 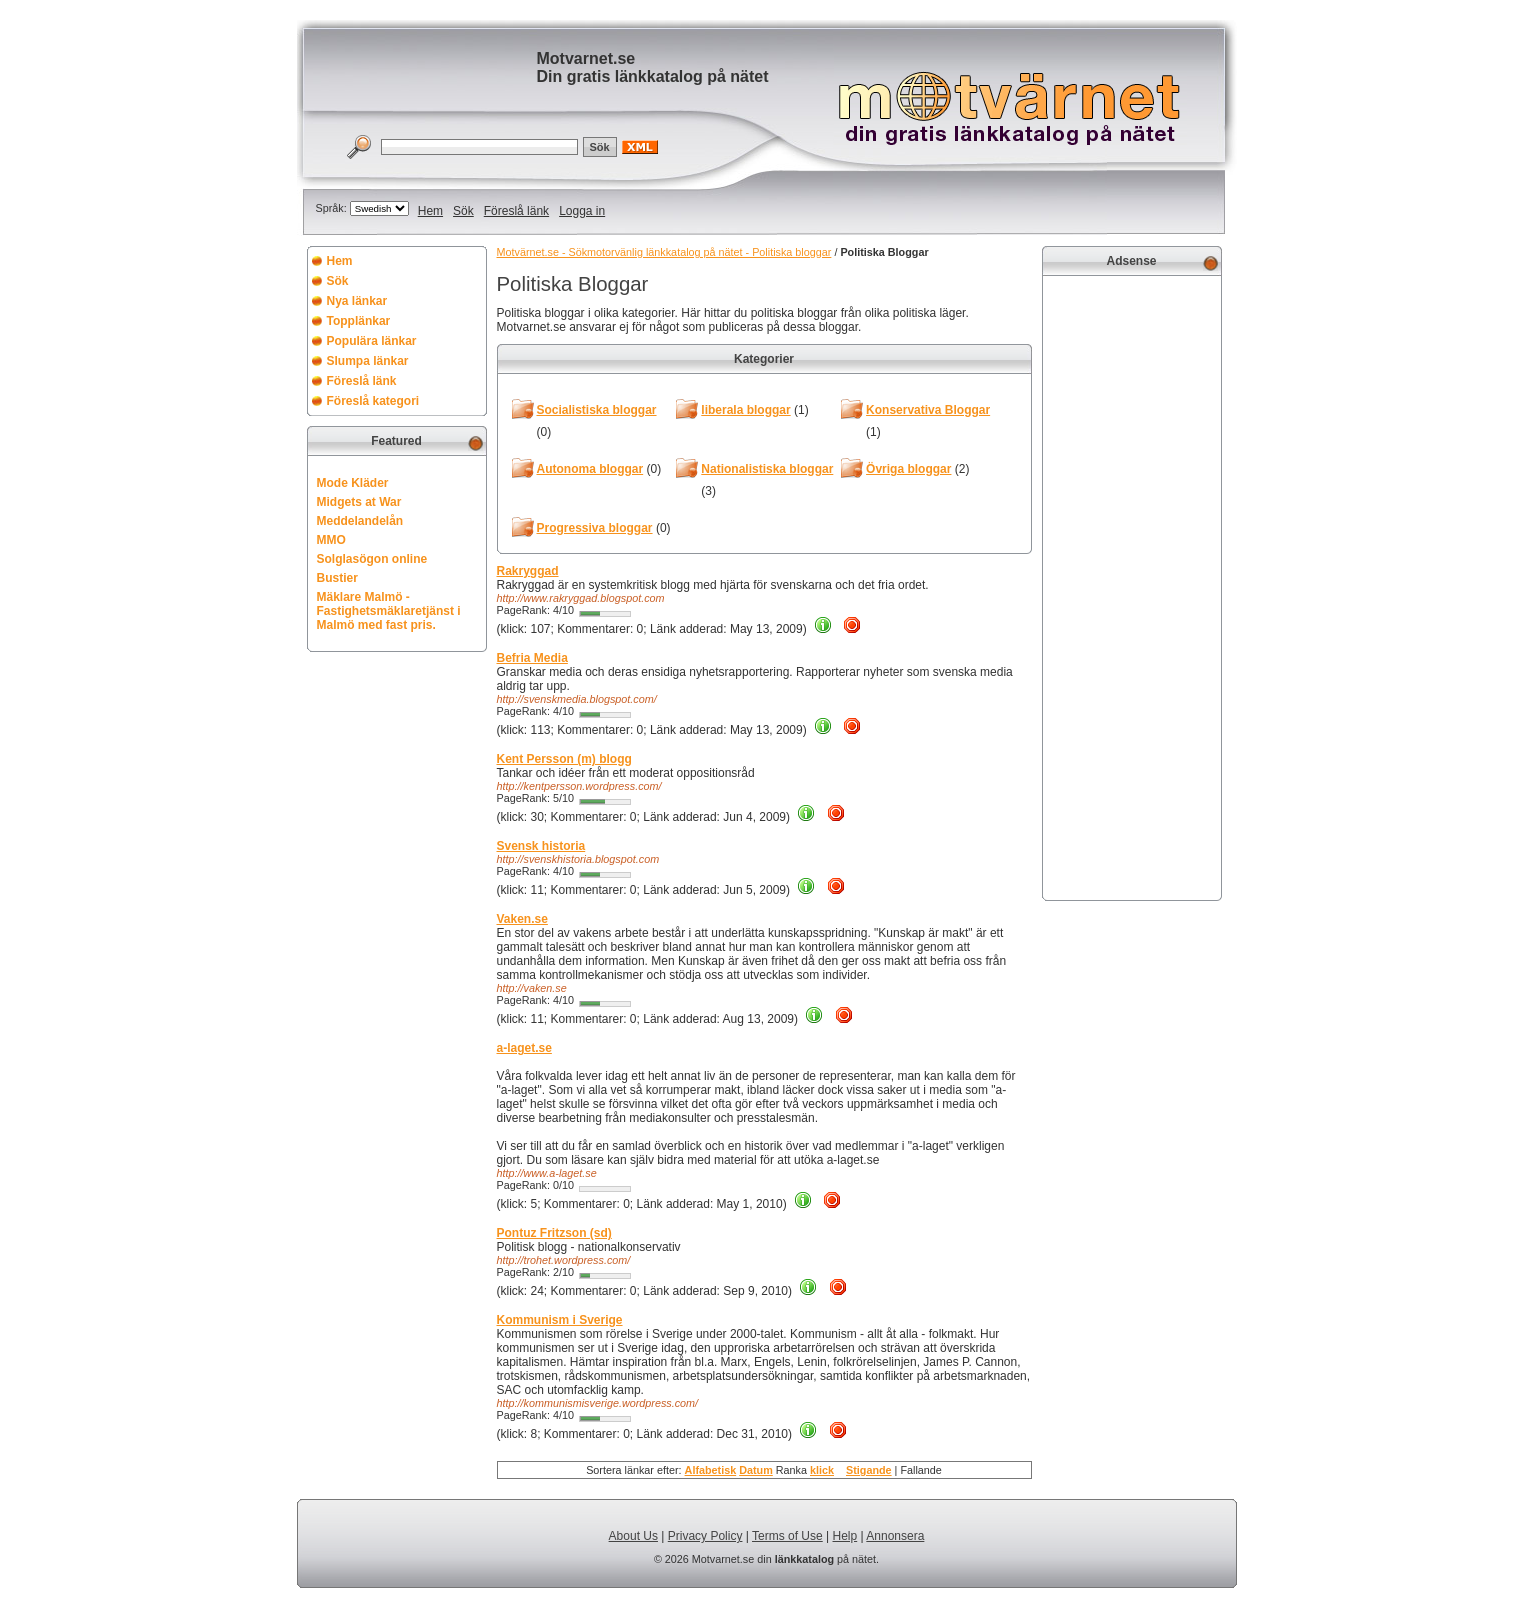 I want to click on Mäklare Malmö - Fastighetsmäklaretjänst i Malmö med fast pris., so click(x=389, y=611).